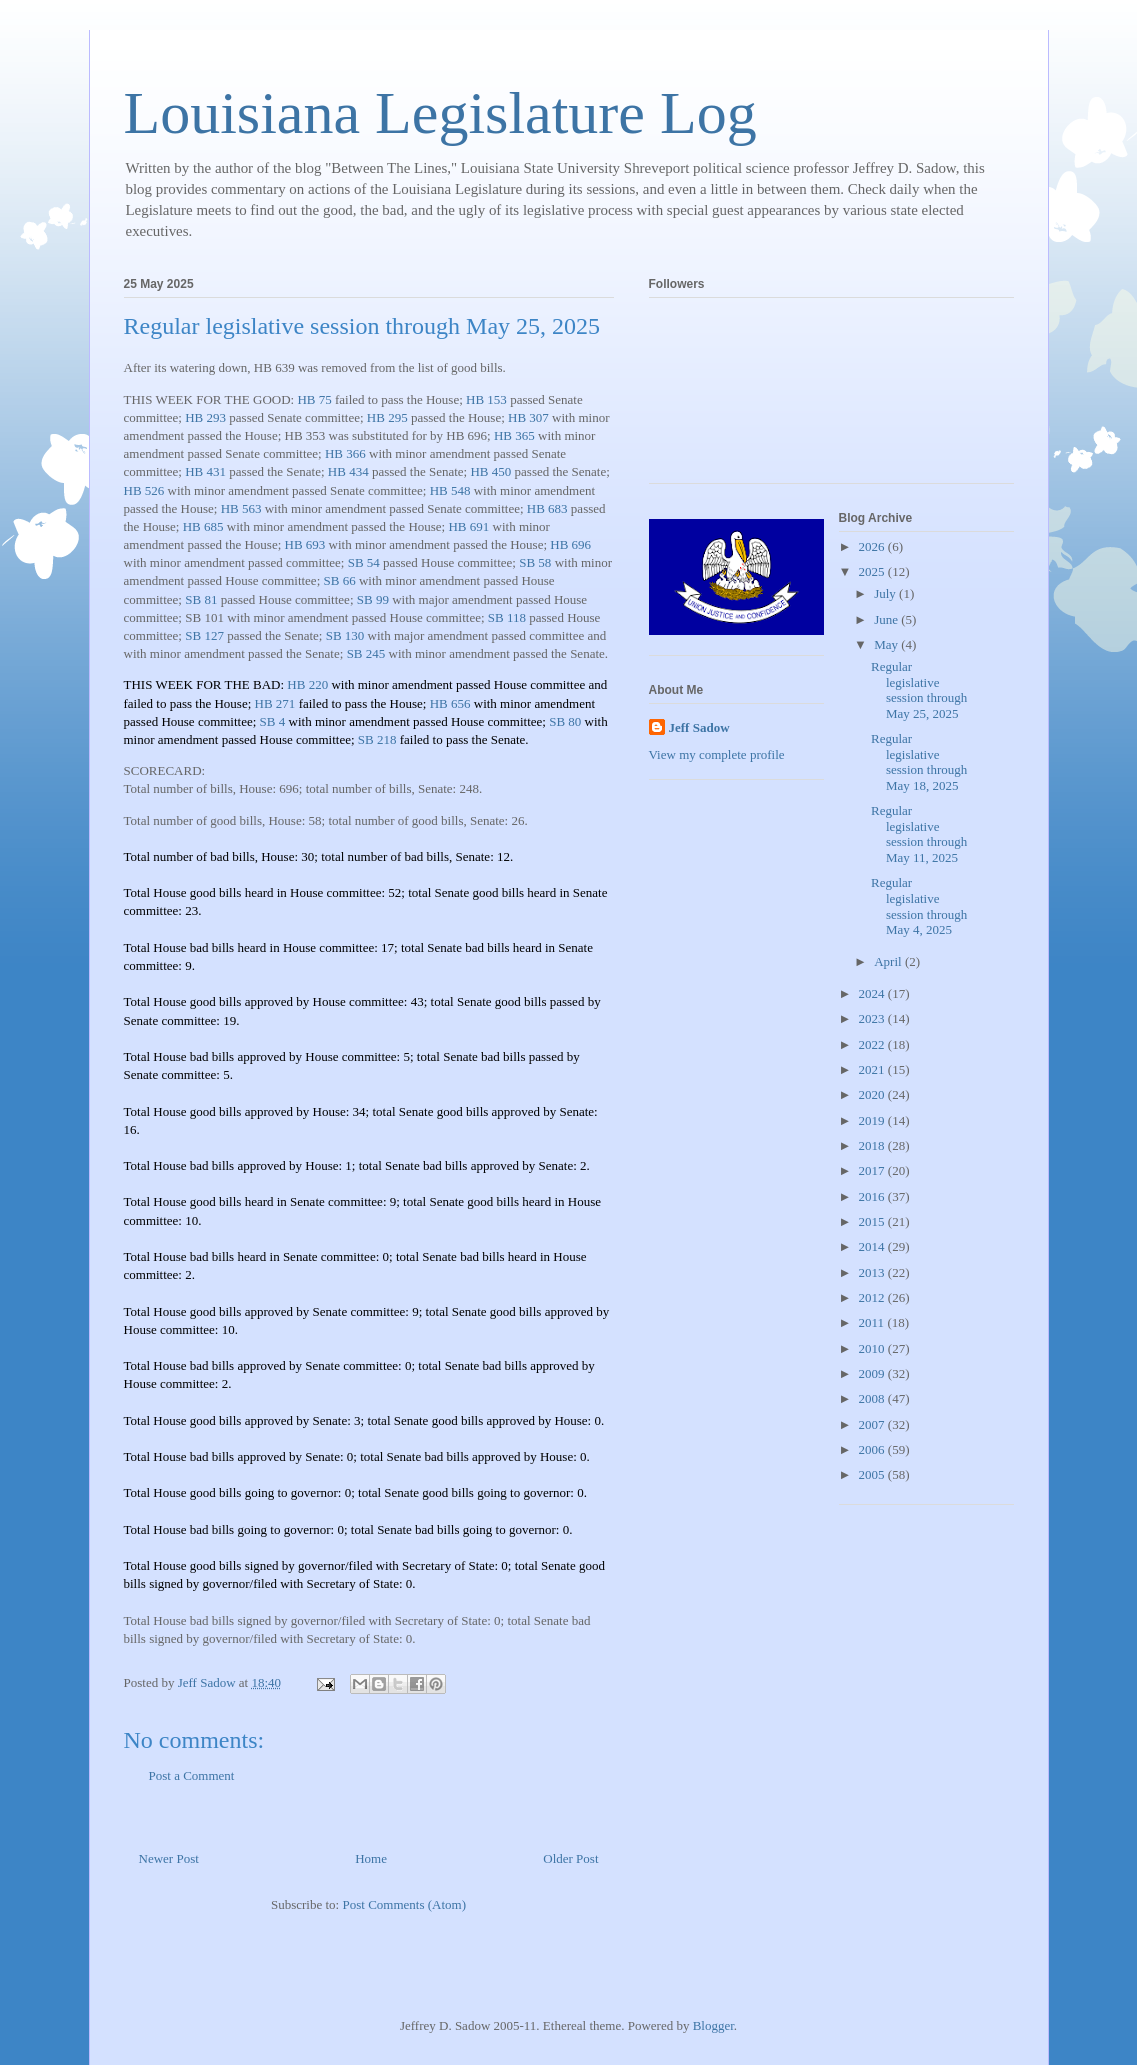 This screenshot has height=2065, width=1137. What do you see at coordinates (873, 1221) in the screenshot?
I see `2015` at bounding box center [873, 1221].